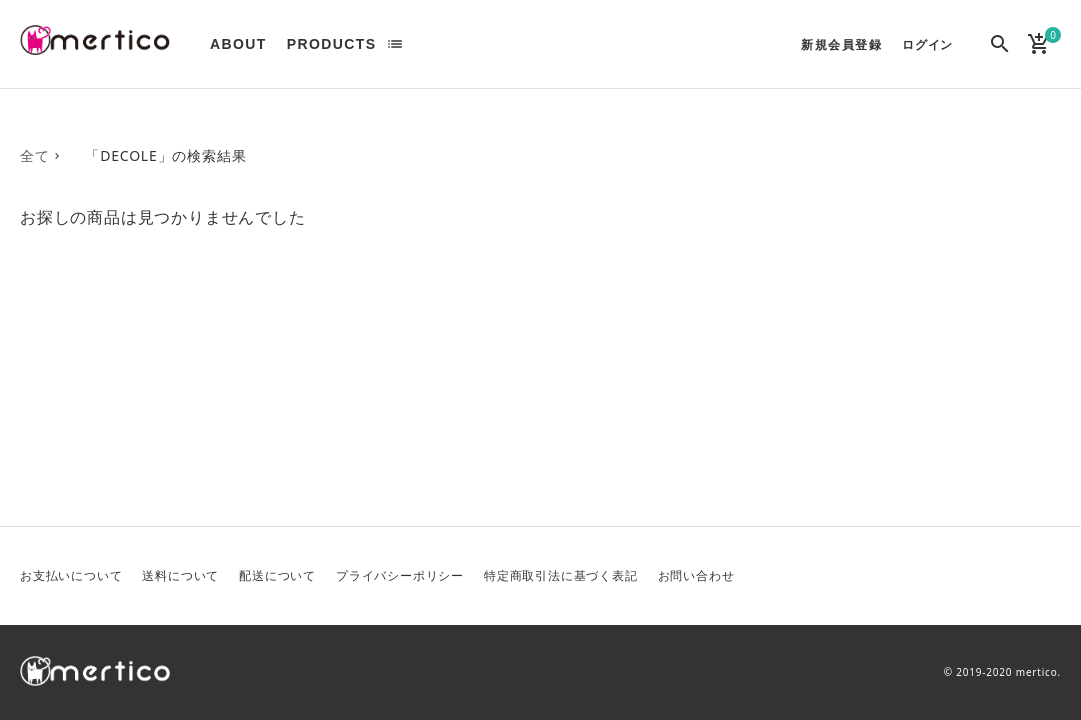 The width and height of the screenshot is (1081, 720). I want to click on ABOUT, so click(238, 44).